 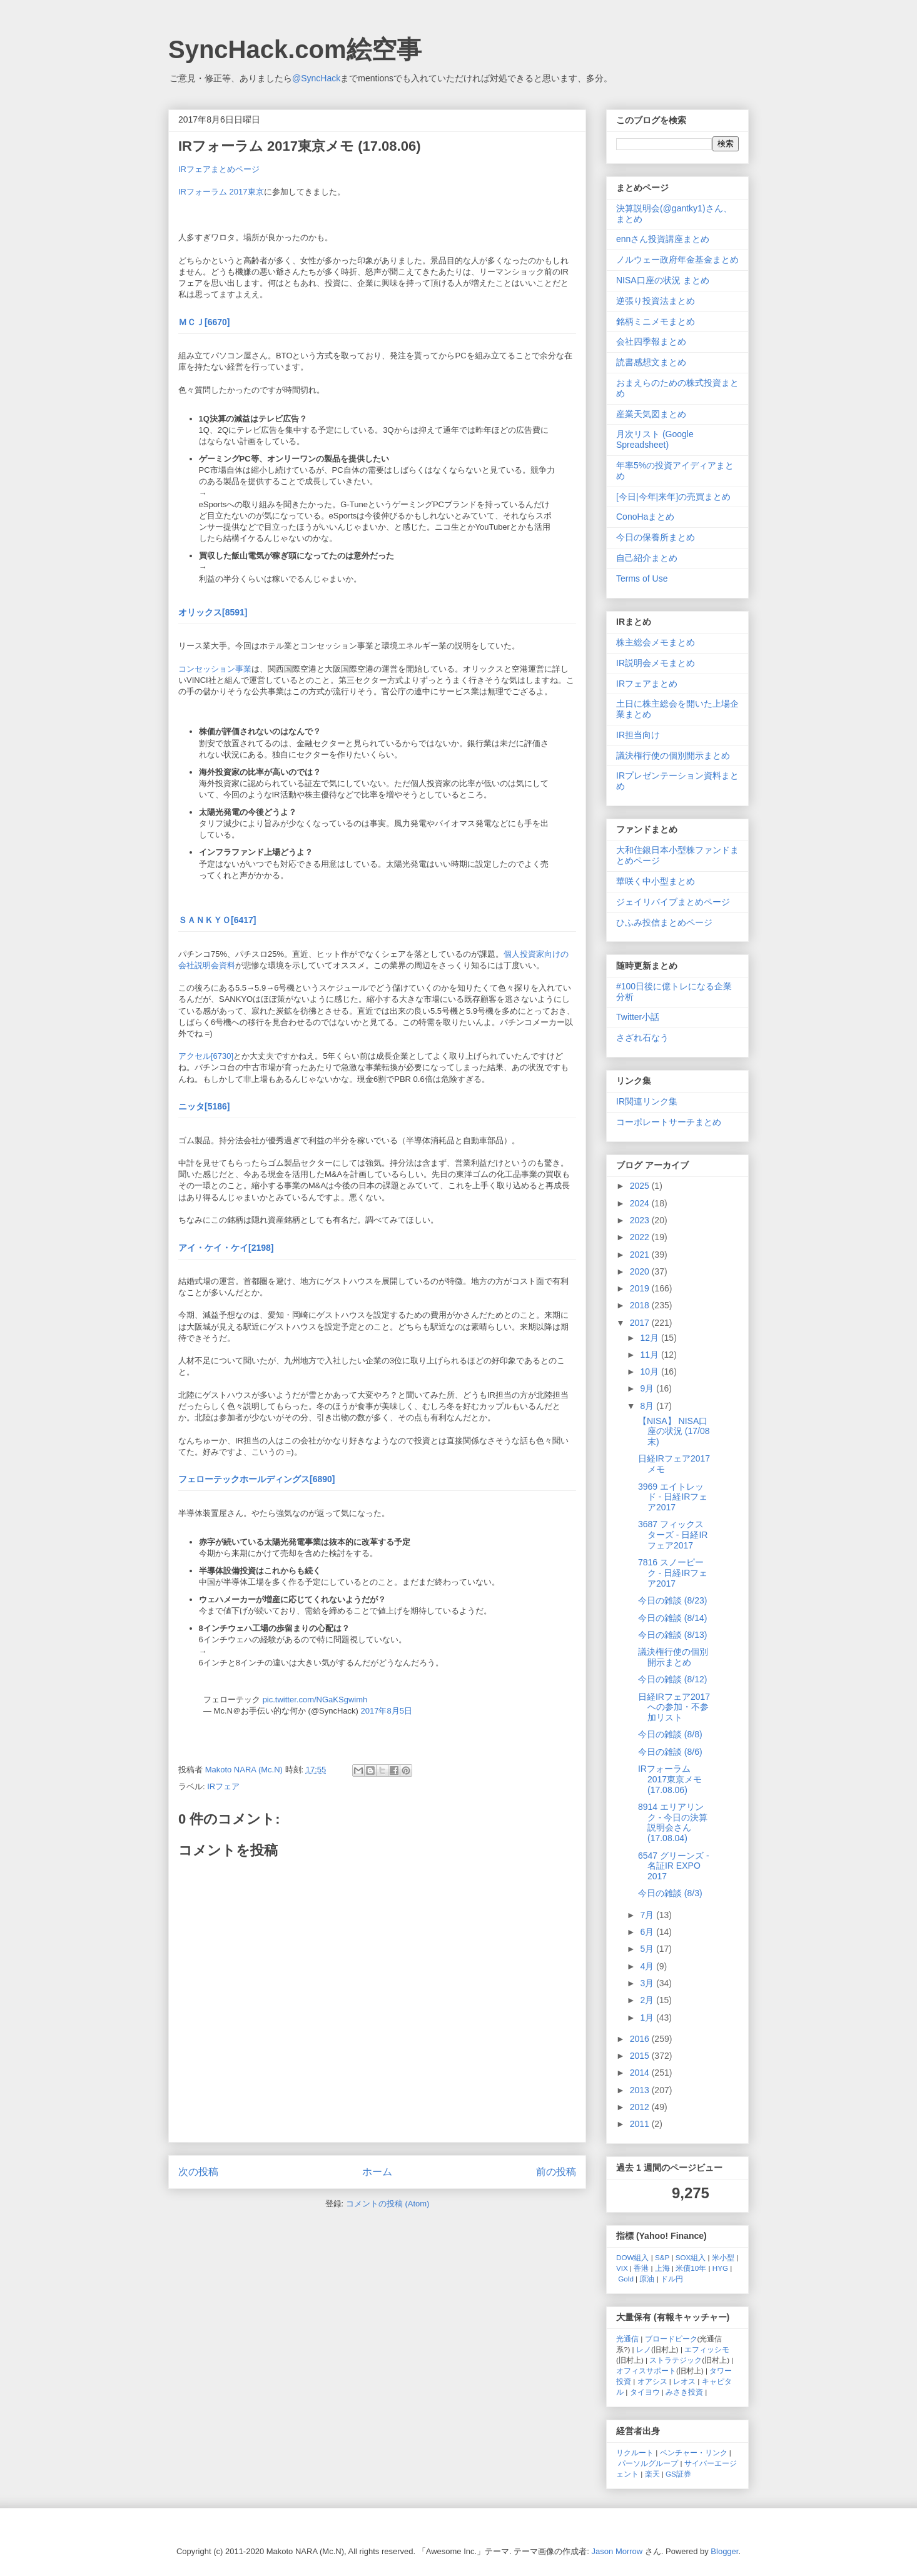 I want to click on レノ, so click(x=643, y=2349).